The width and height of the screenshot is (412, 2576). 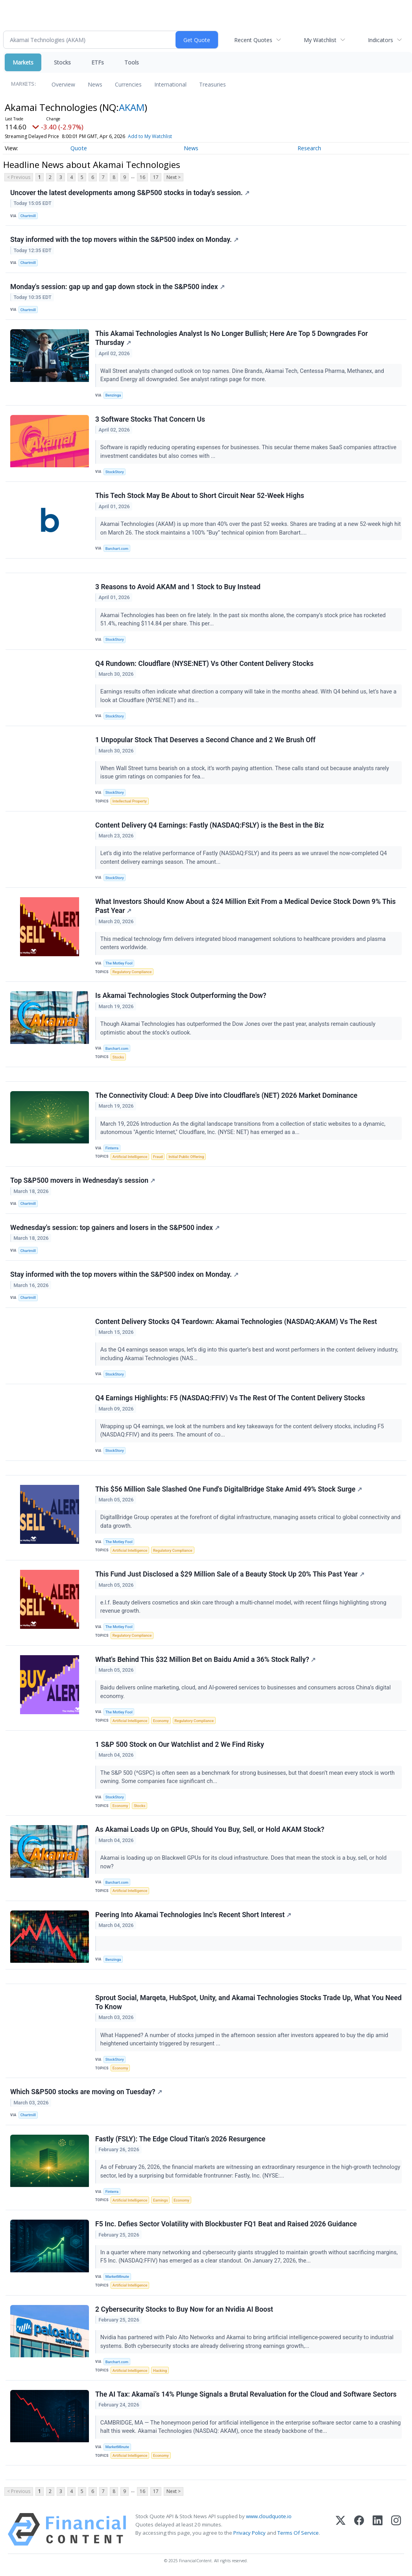 What do you see at coordinates (124, 239) in the screenshot?
I see `Stay informed with the top movers within the S&P500 index on Monday.` at bounding box center [124, 239].